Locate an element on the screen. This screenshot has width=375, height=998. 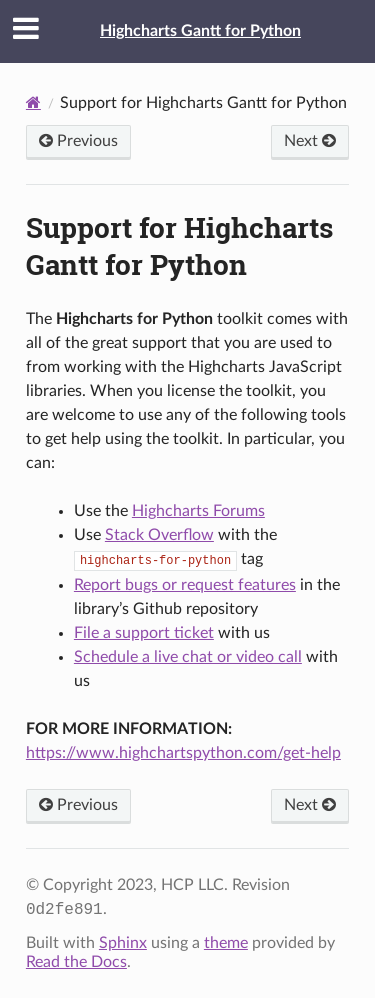
Stack Overflow is located at coordinates (159, 535).